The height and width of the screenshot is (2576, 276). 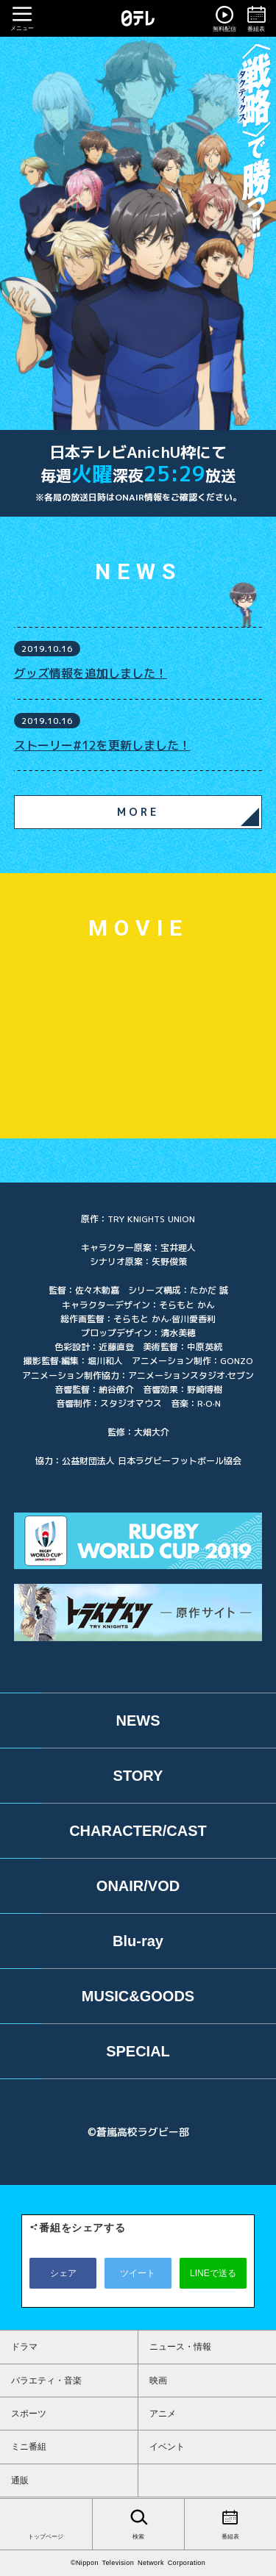 What do you see at coordinates (158, 2380) in the screenshot?
I see `映画` at bounding box center [158, 2380].